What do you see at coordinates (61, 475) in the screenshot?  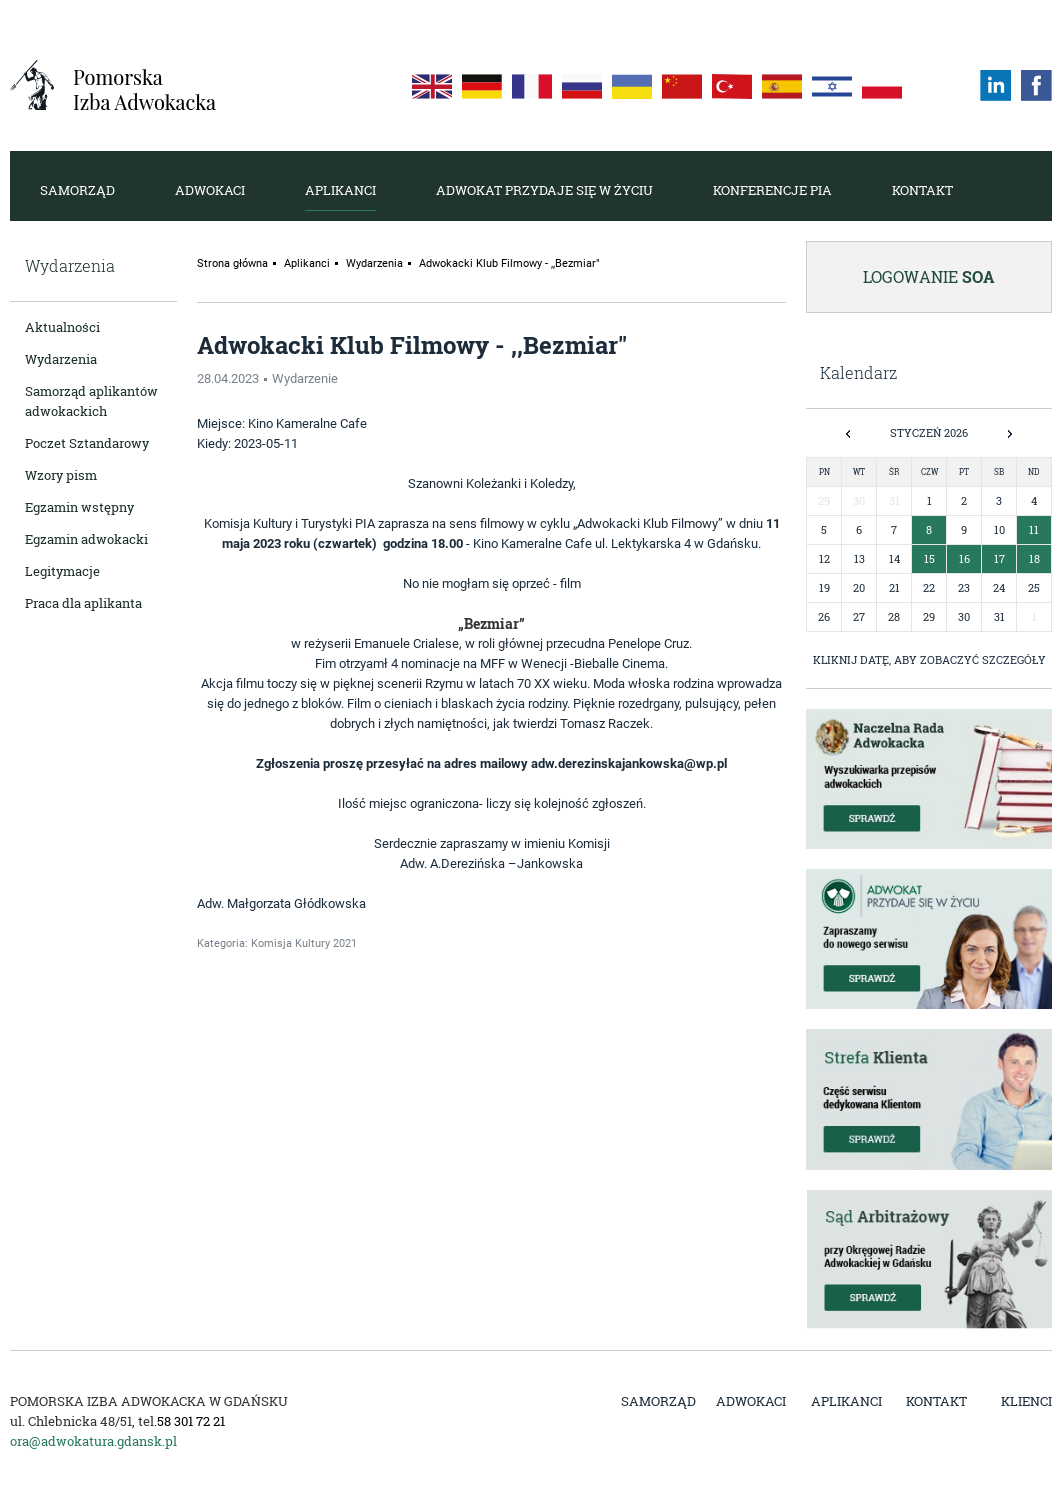 I see `Wzory pism` at bounding box center [61, 475].